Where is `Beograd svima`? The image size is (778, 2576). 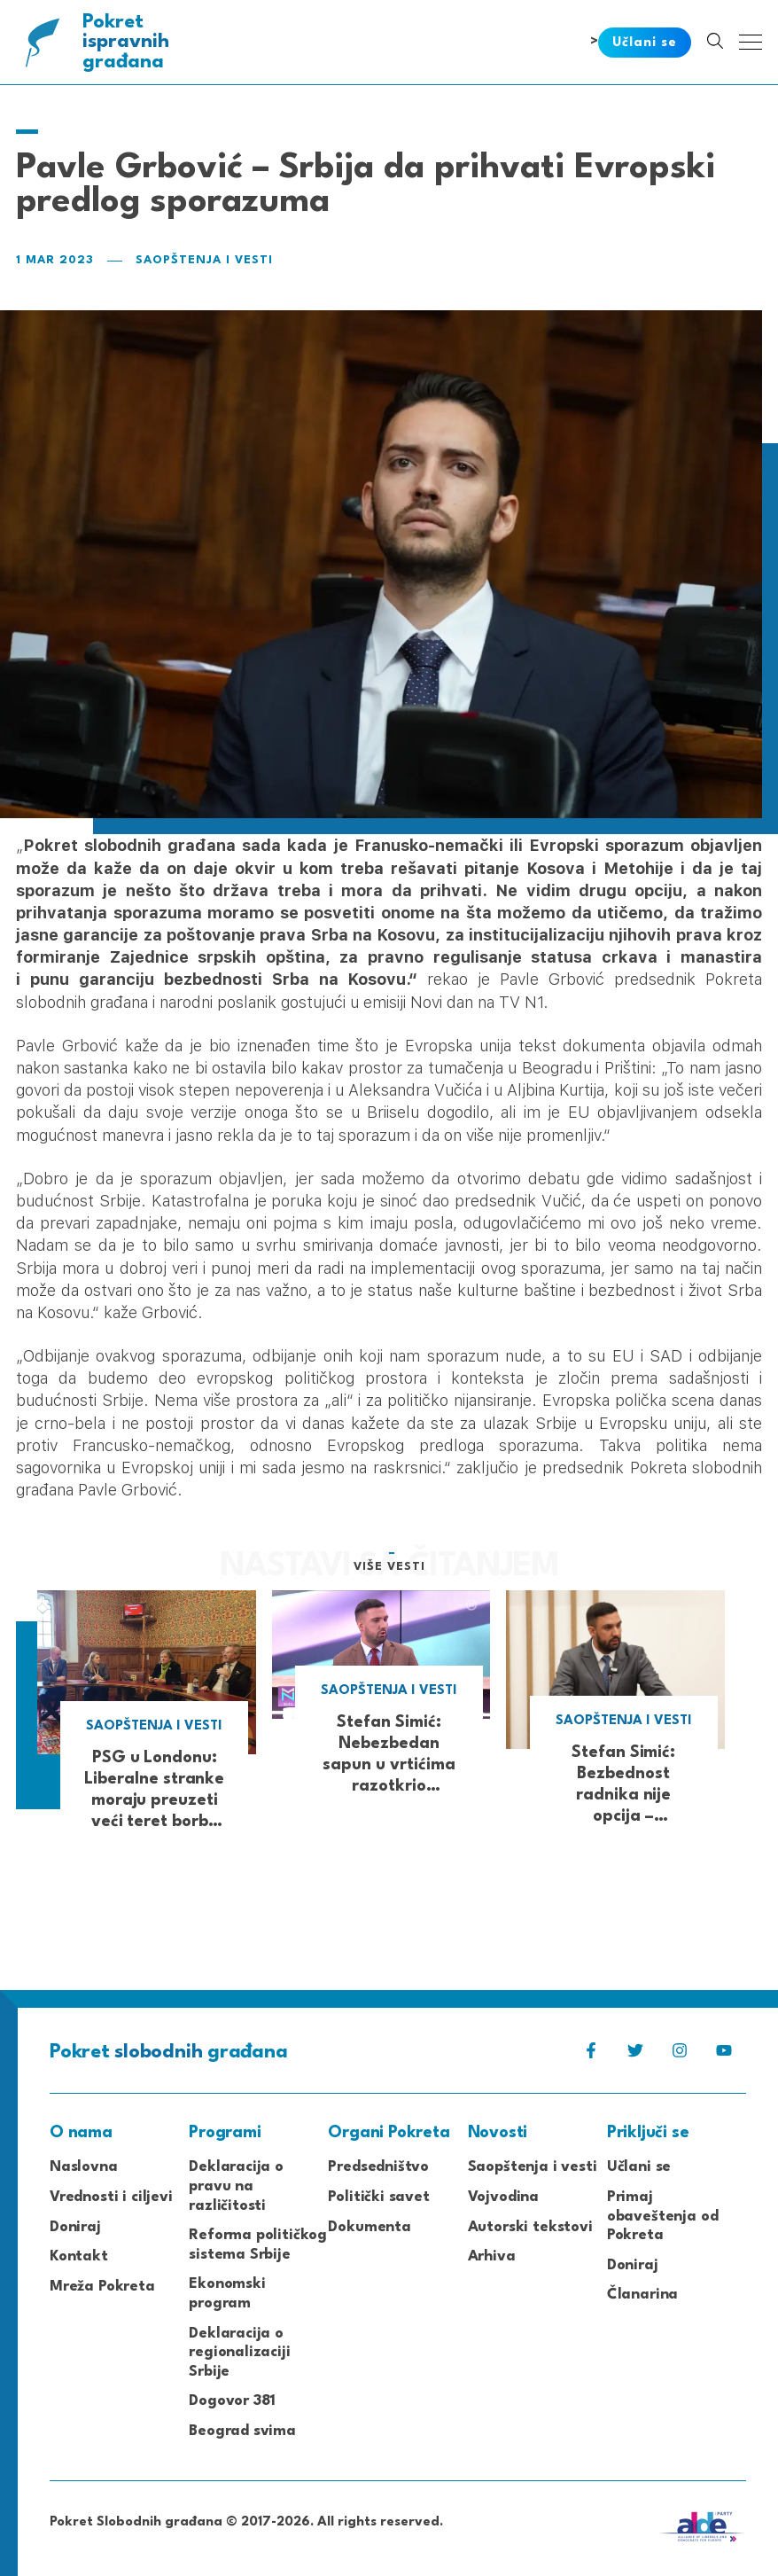 Beograd svima is located at coordinates (242, 2431).